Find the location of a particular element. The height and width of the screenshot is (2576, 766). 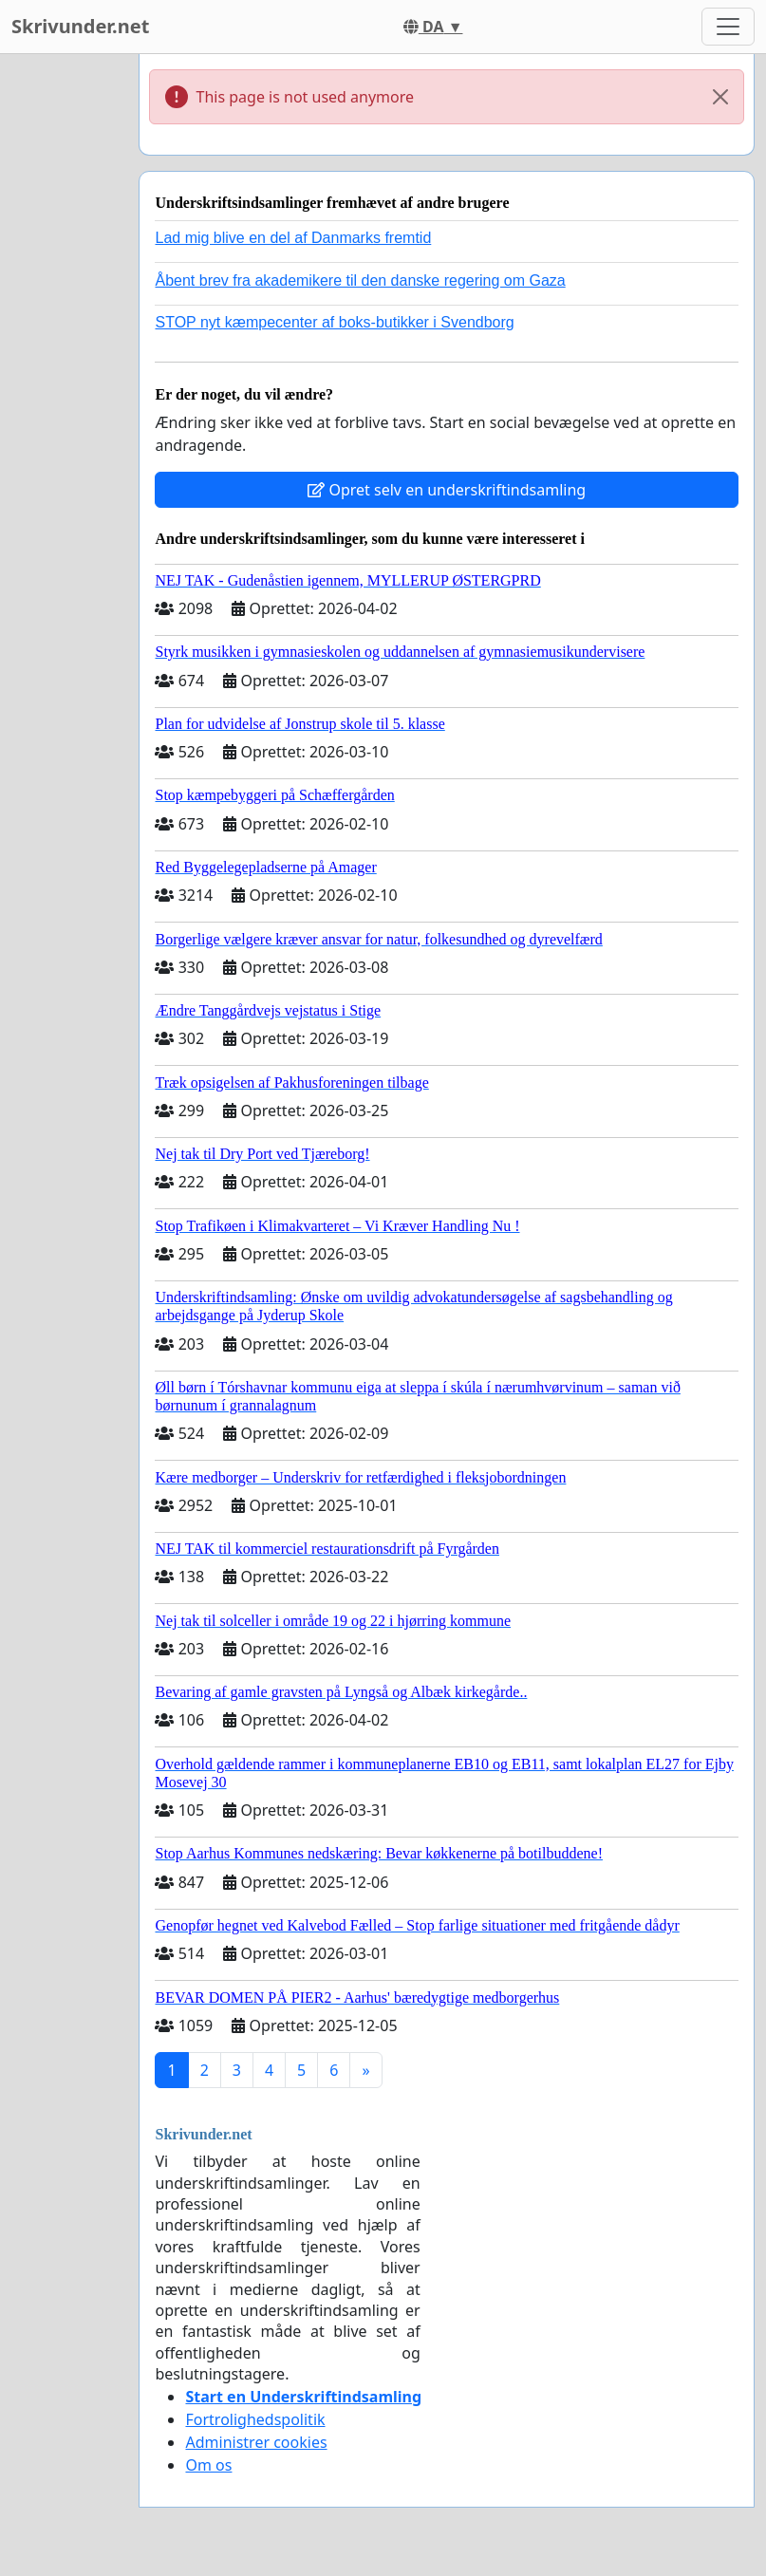

[Close] is located at coordinates (720, 96).